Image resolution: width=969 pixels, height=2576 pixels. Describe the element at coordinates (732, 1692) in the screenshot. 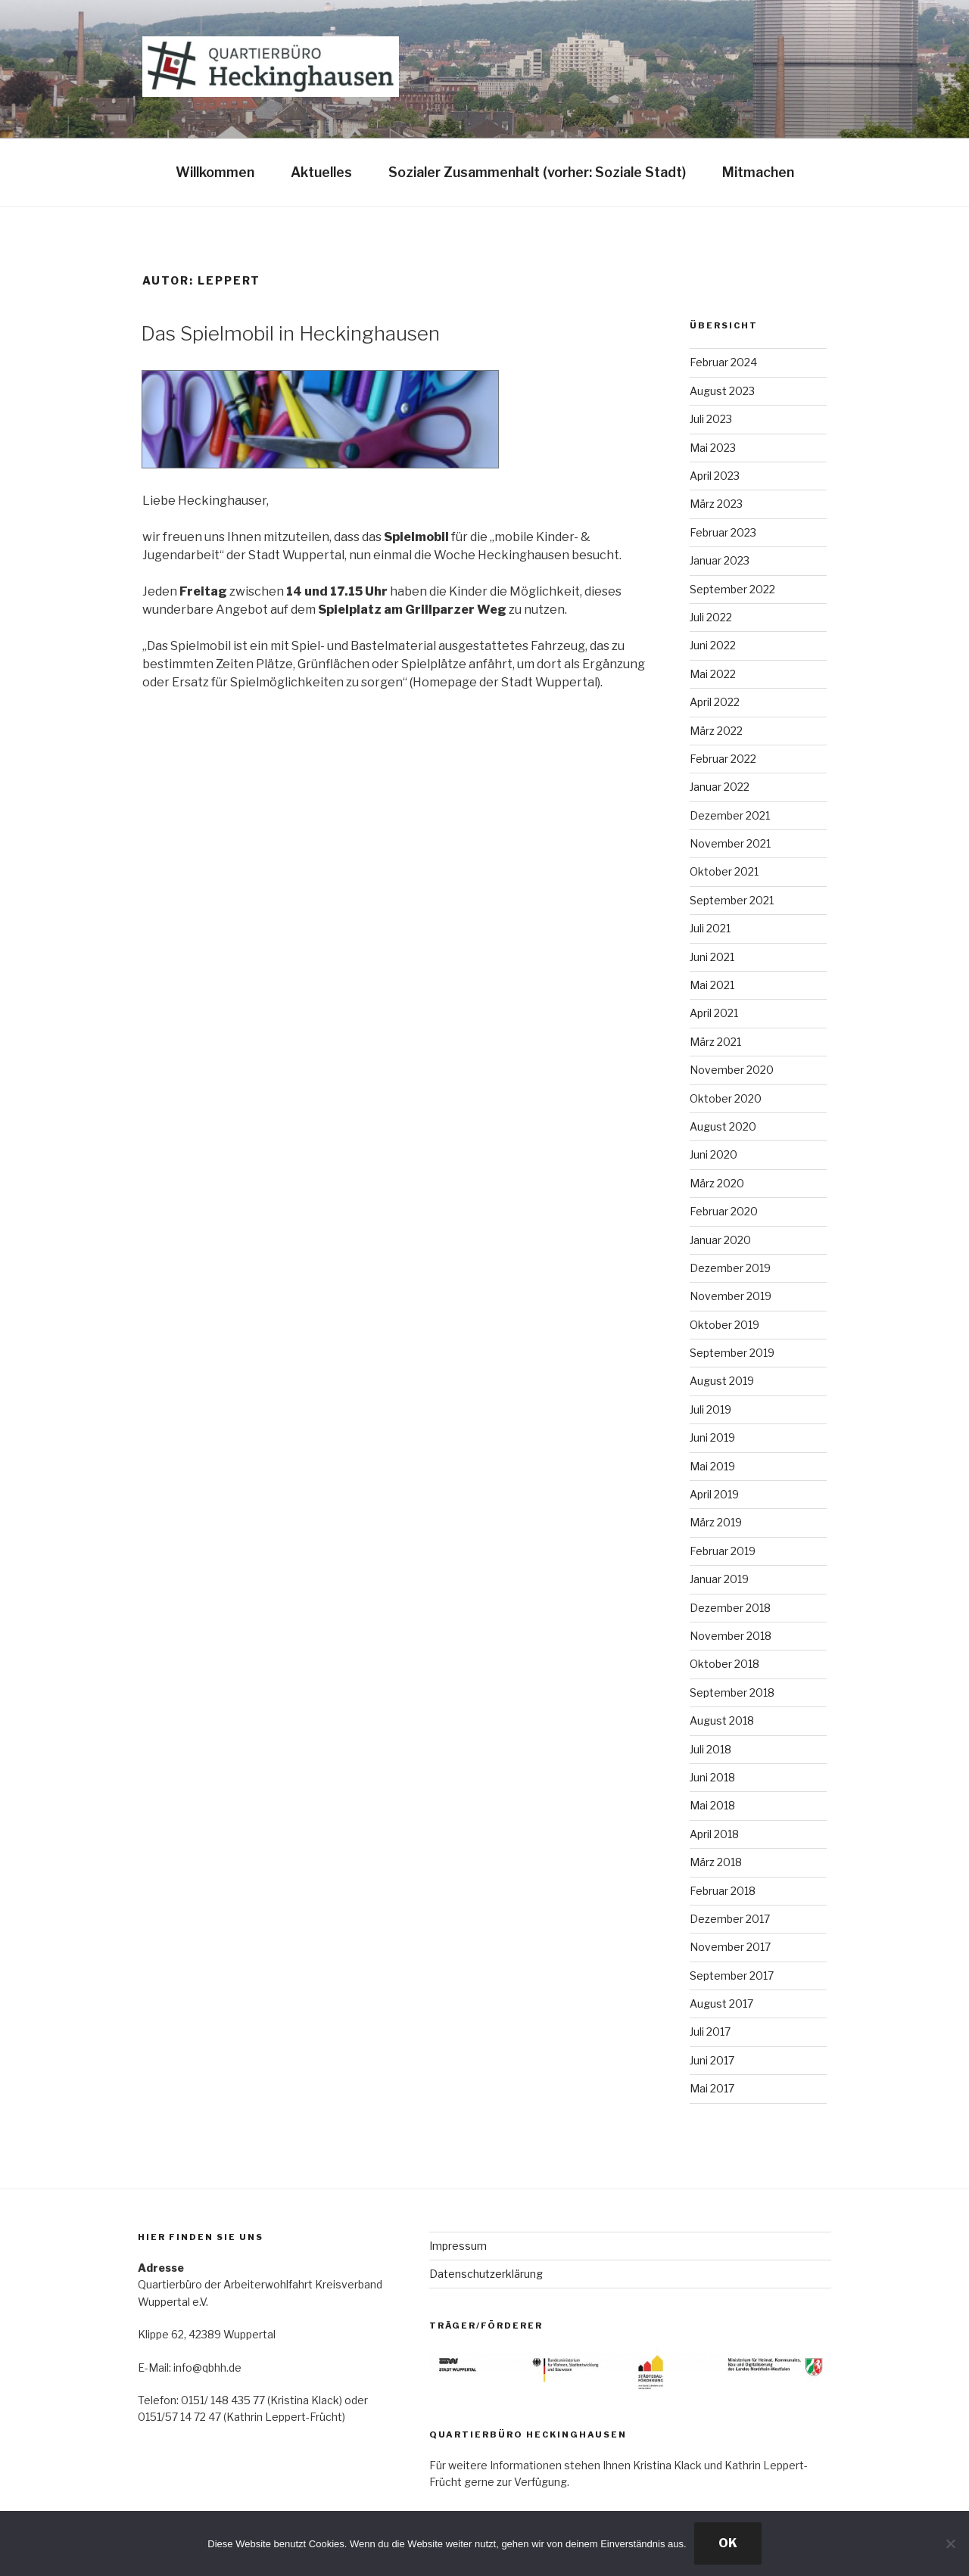

I see `September 2018` at that location.